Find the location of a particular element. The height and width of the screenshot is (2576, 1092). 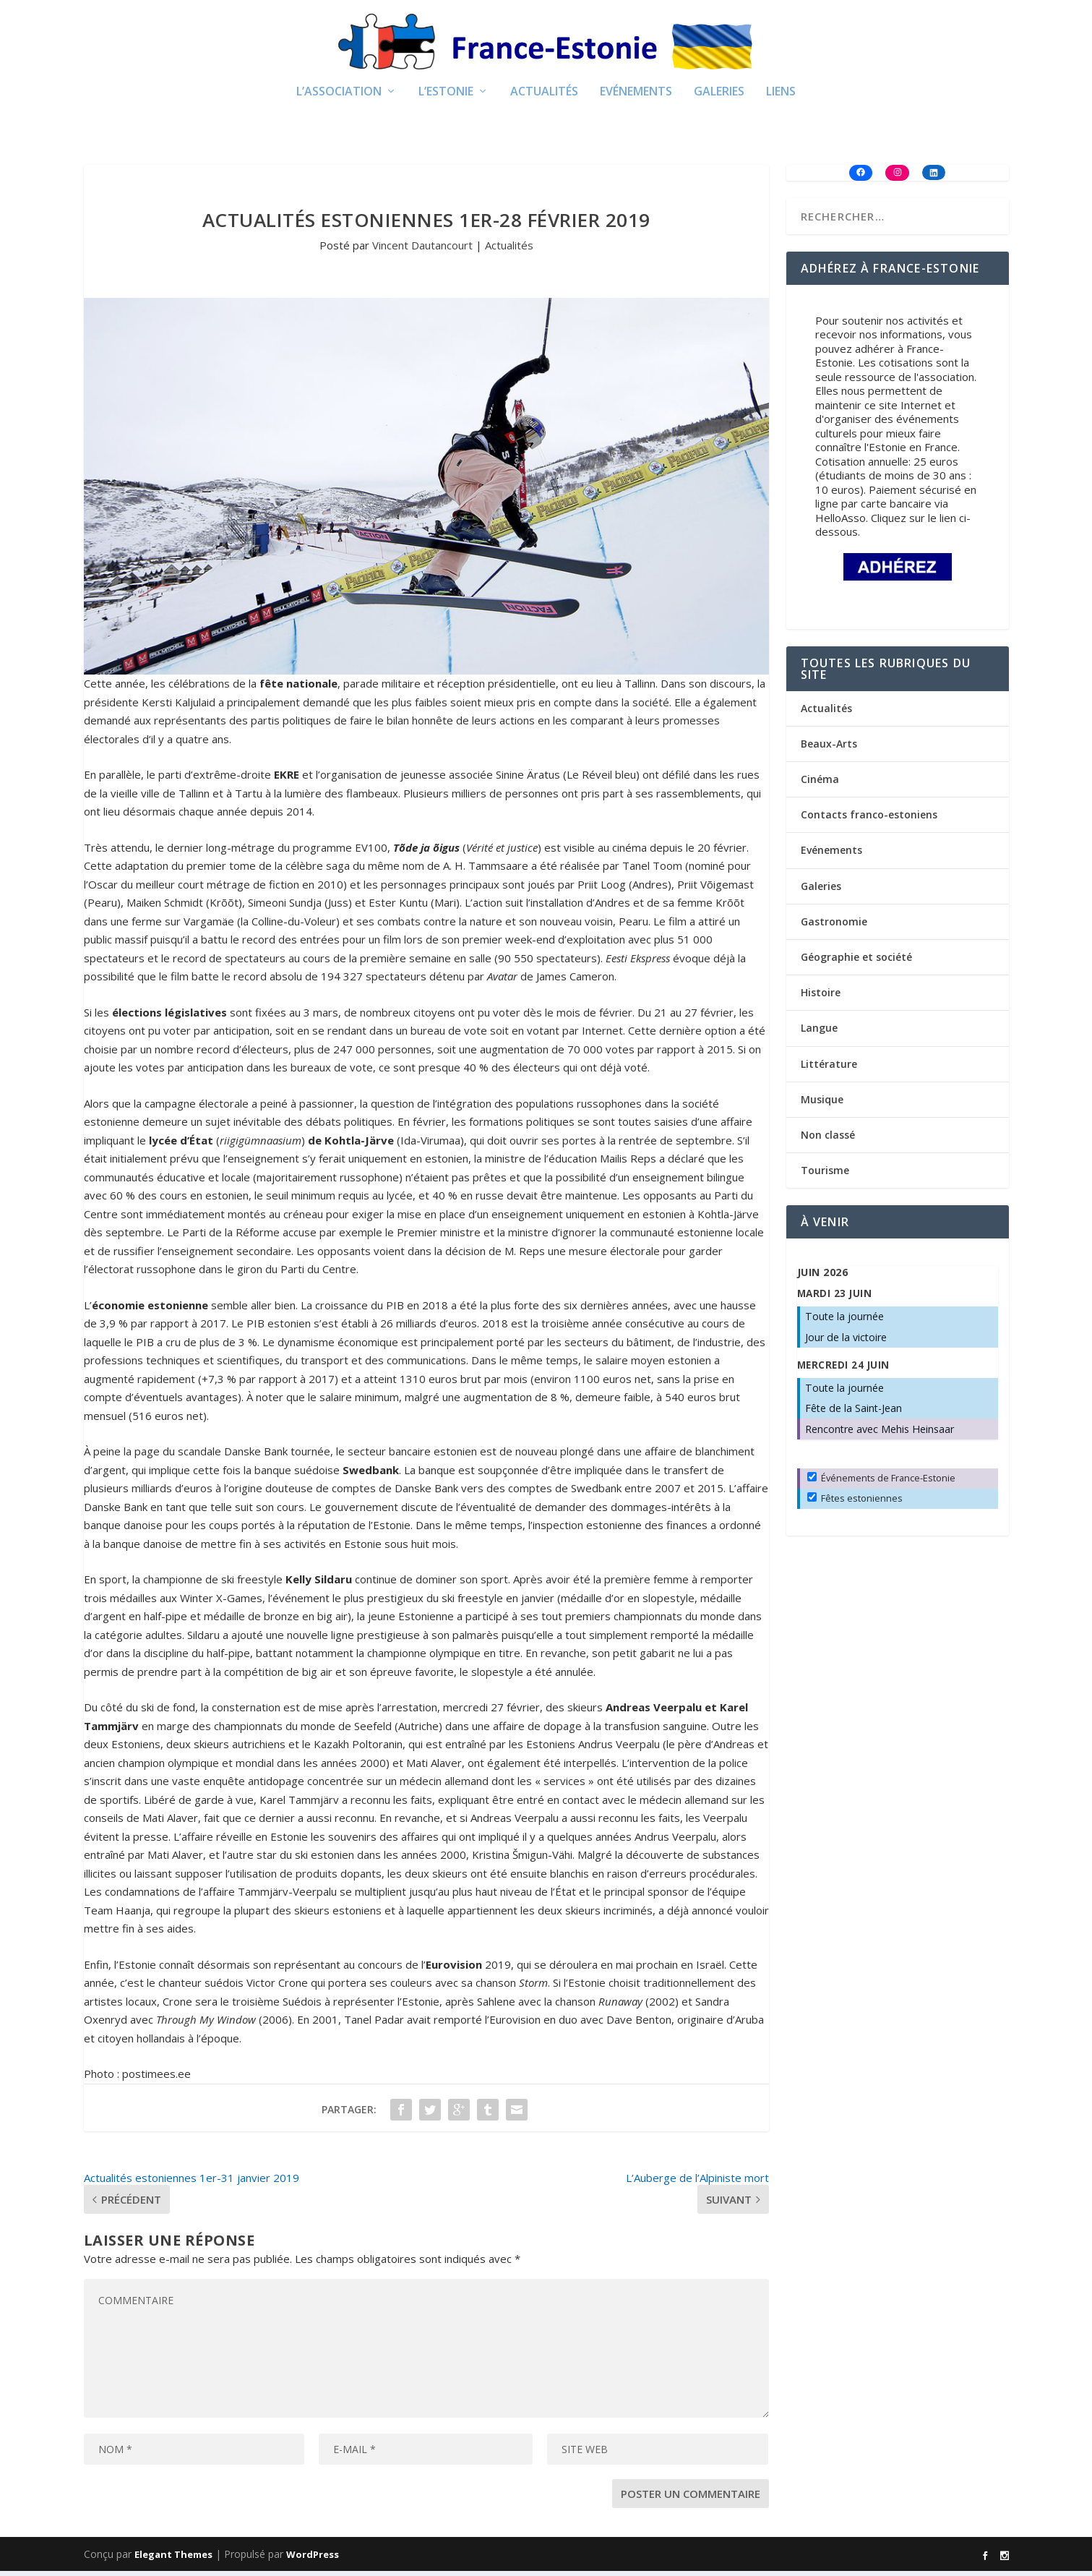

WordPress is located at coordinates (312, 2559).